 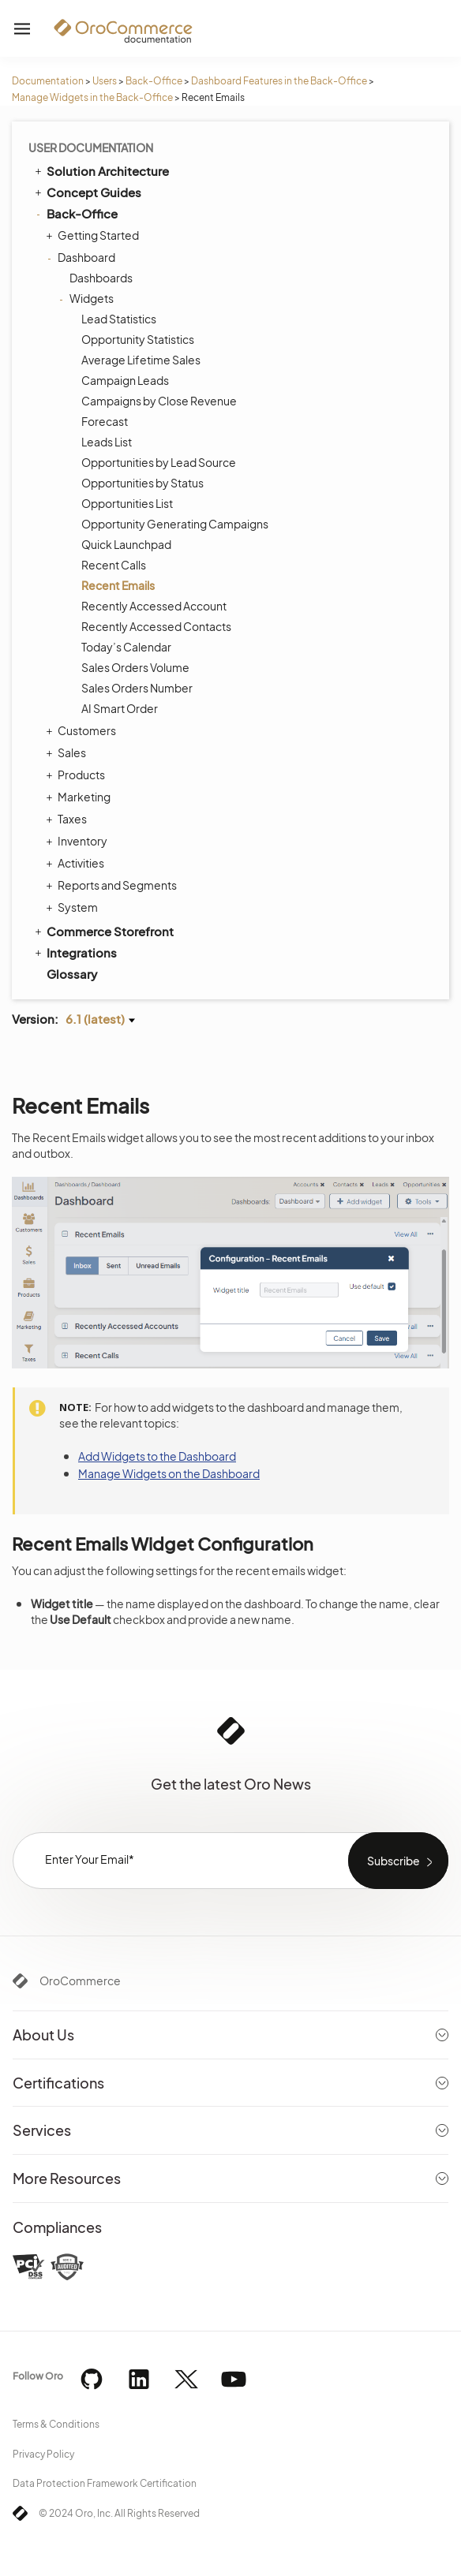 I want to click on Glossary, so click(x=72, y=973).